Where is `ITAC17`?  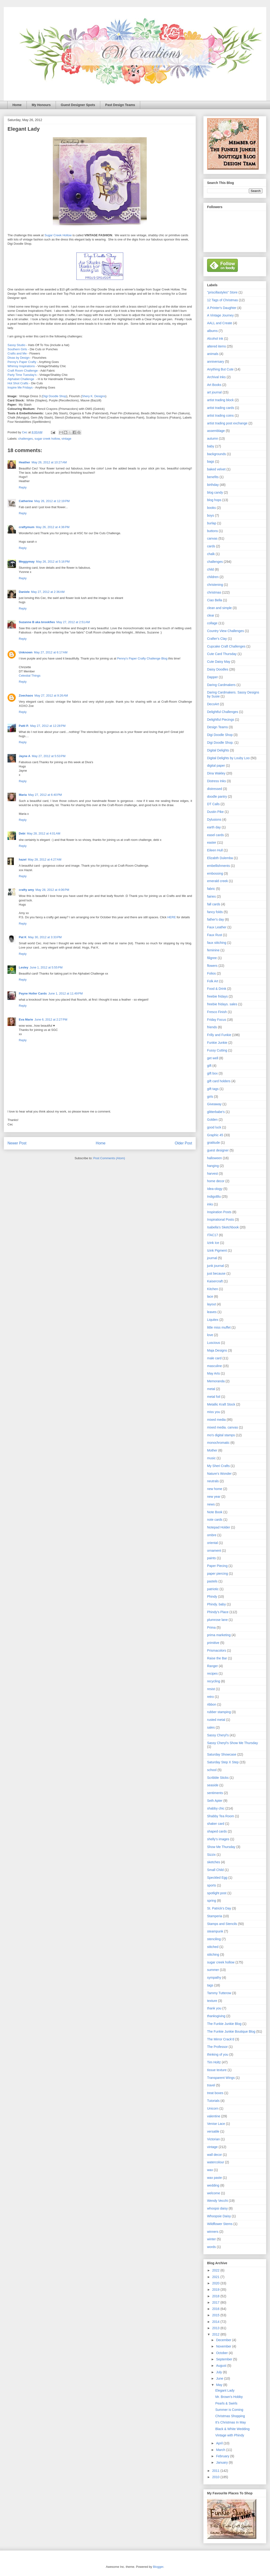 ITAC17 is located at coordinates (212, 1235).